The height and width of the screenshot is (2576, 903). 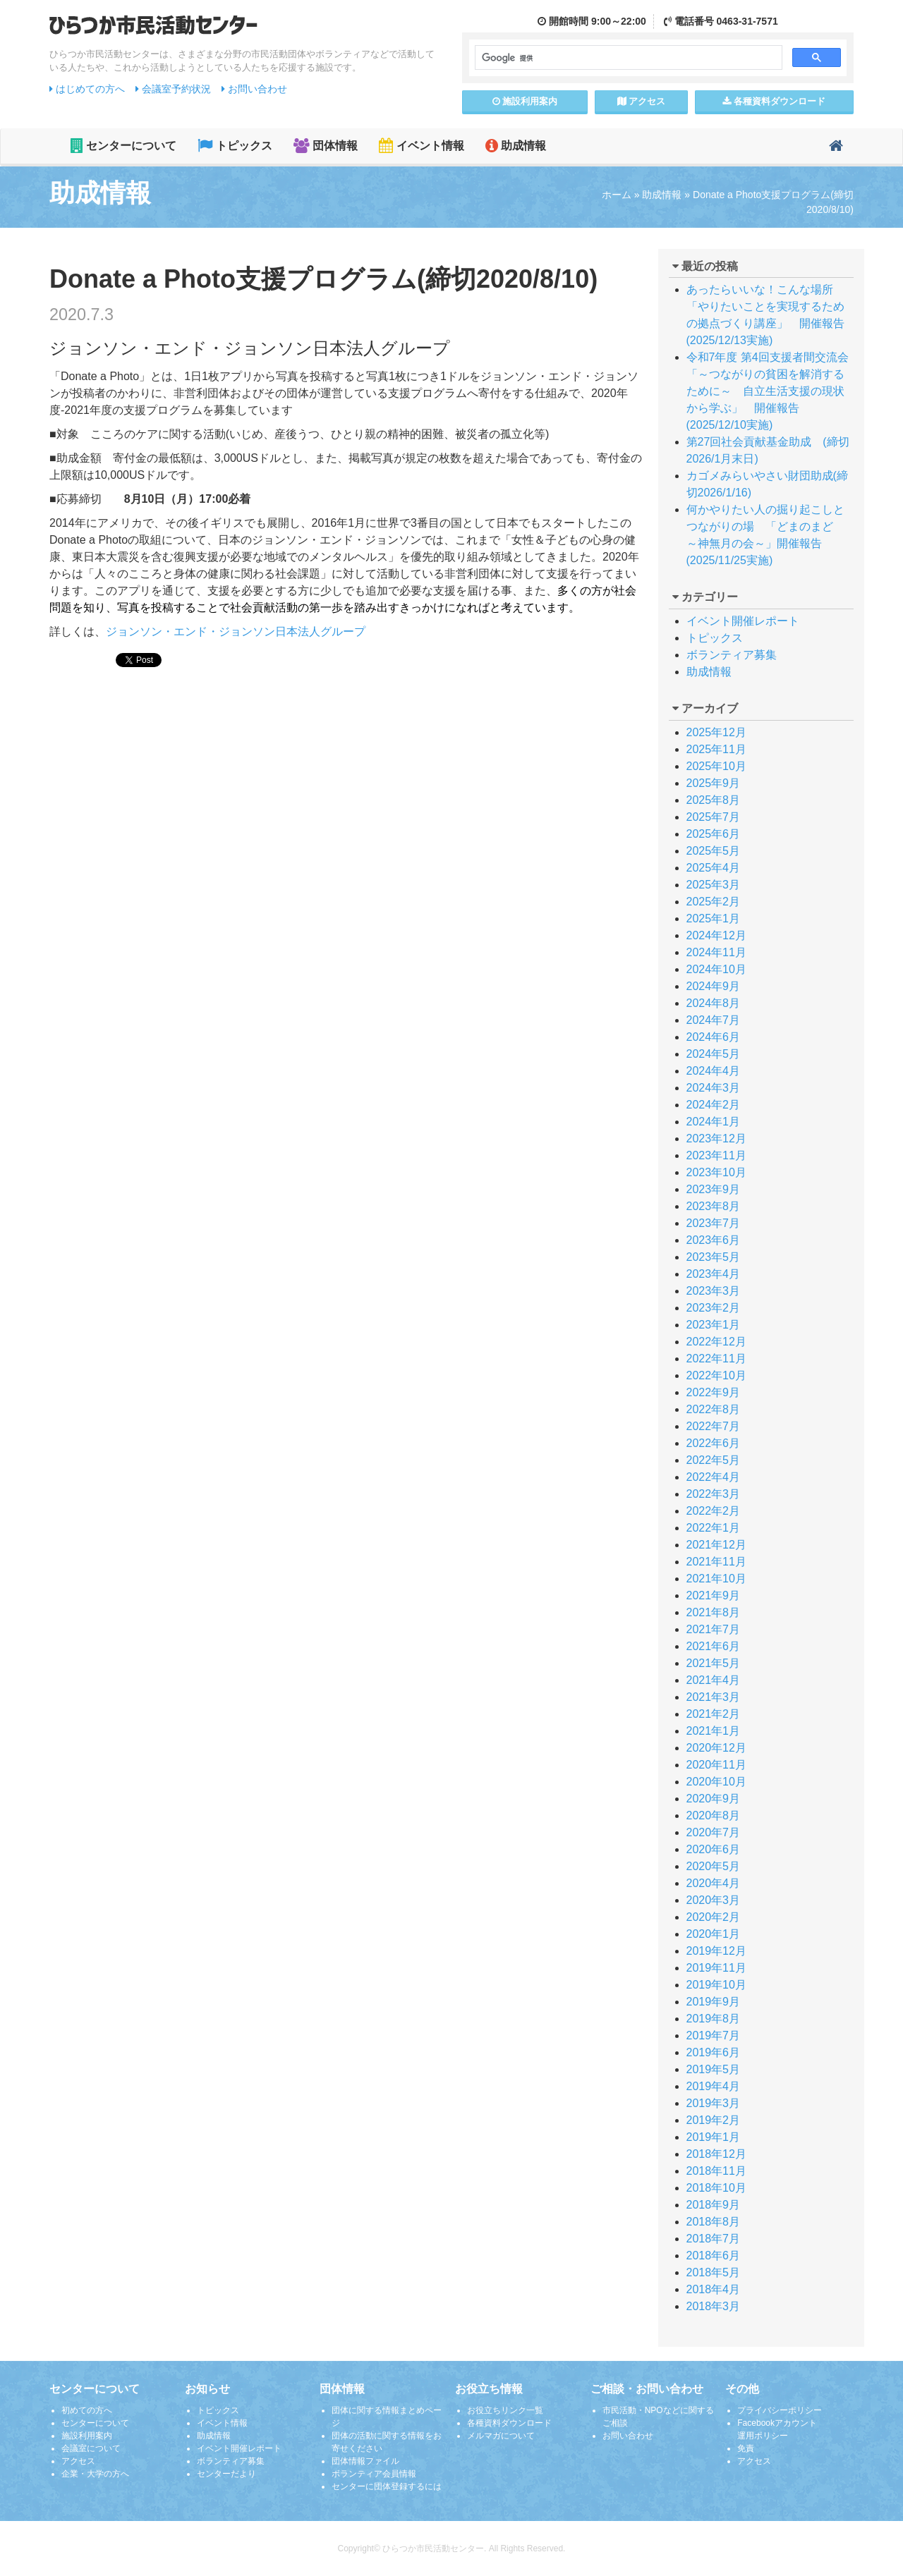 I want to click on 2022年12月, so click(x=716, y=1342).